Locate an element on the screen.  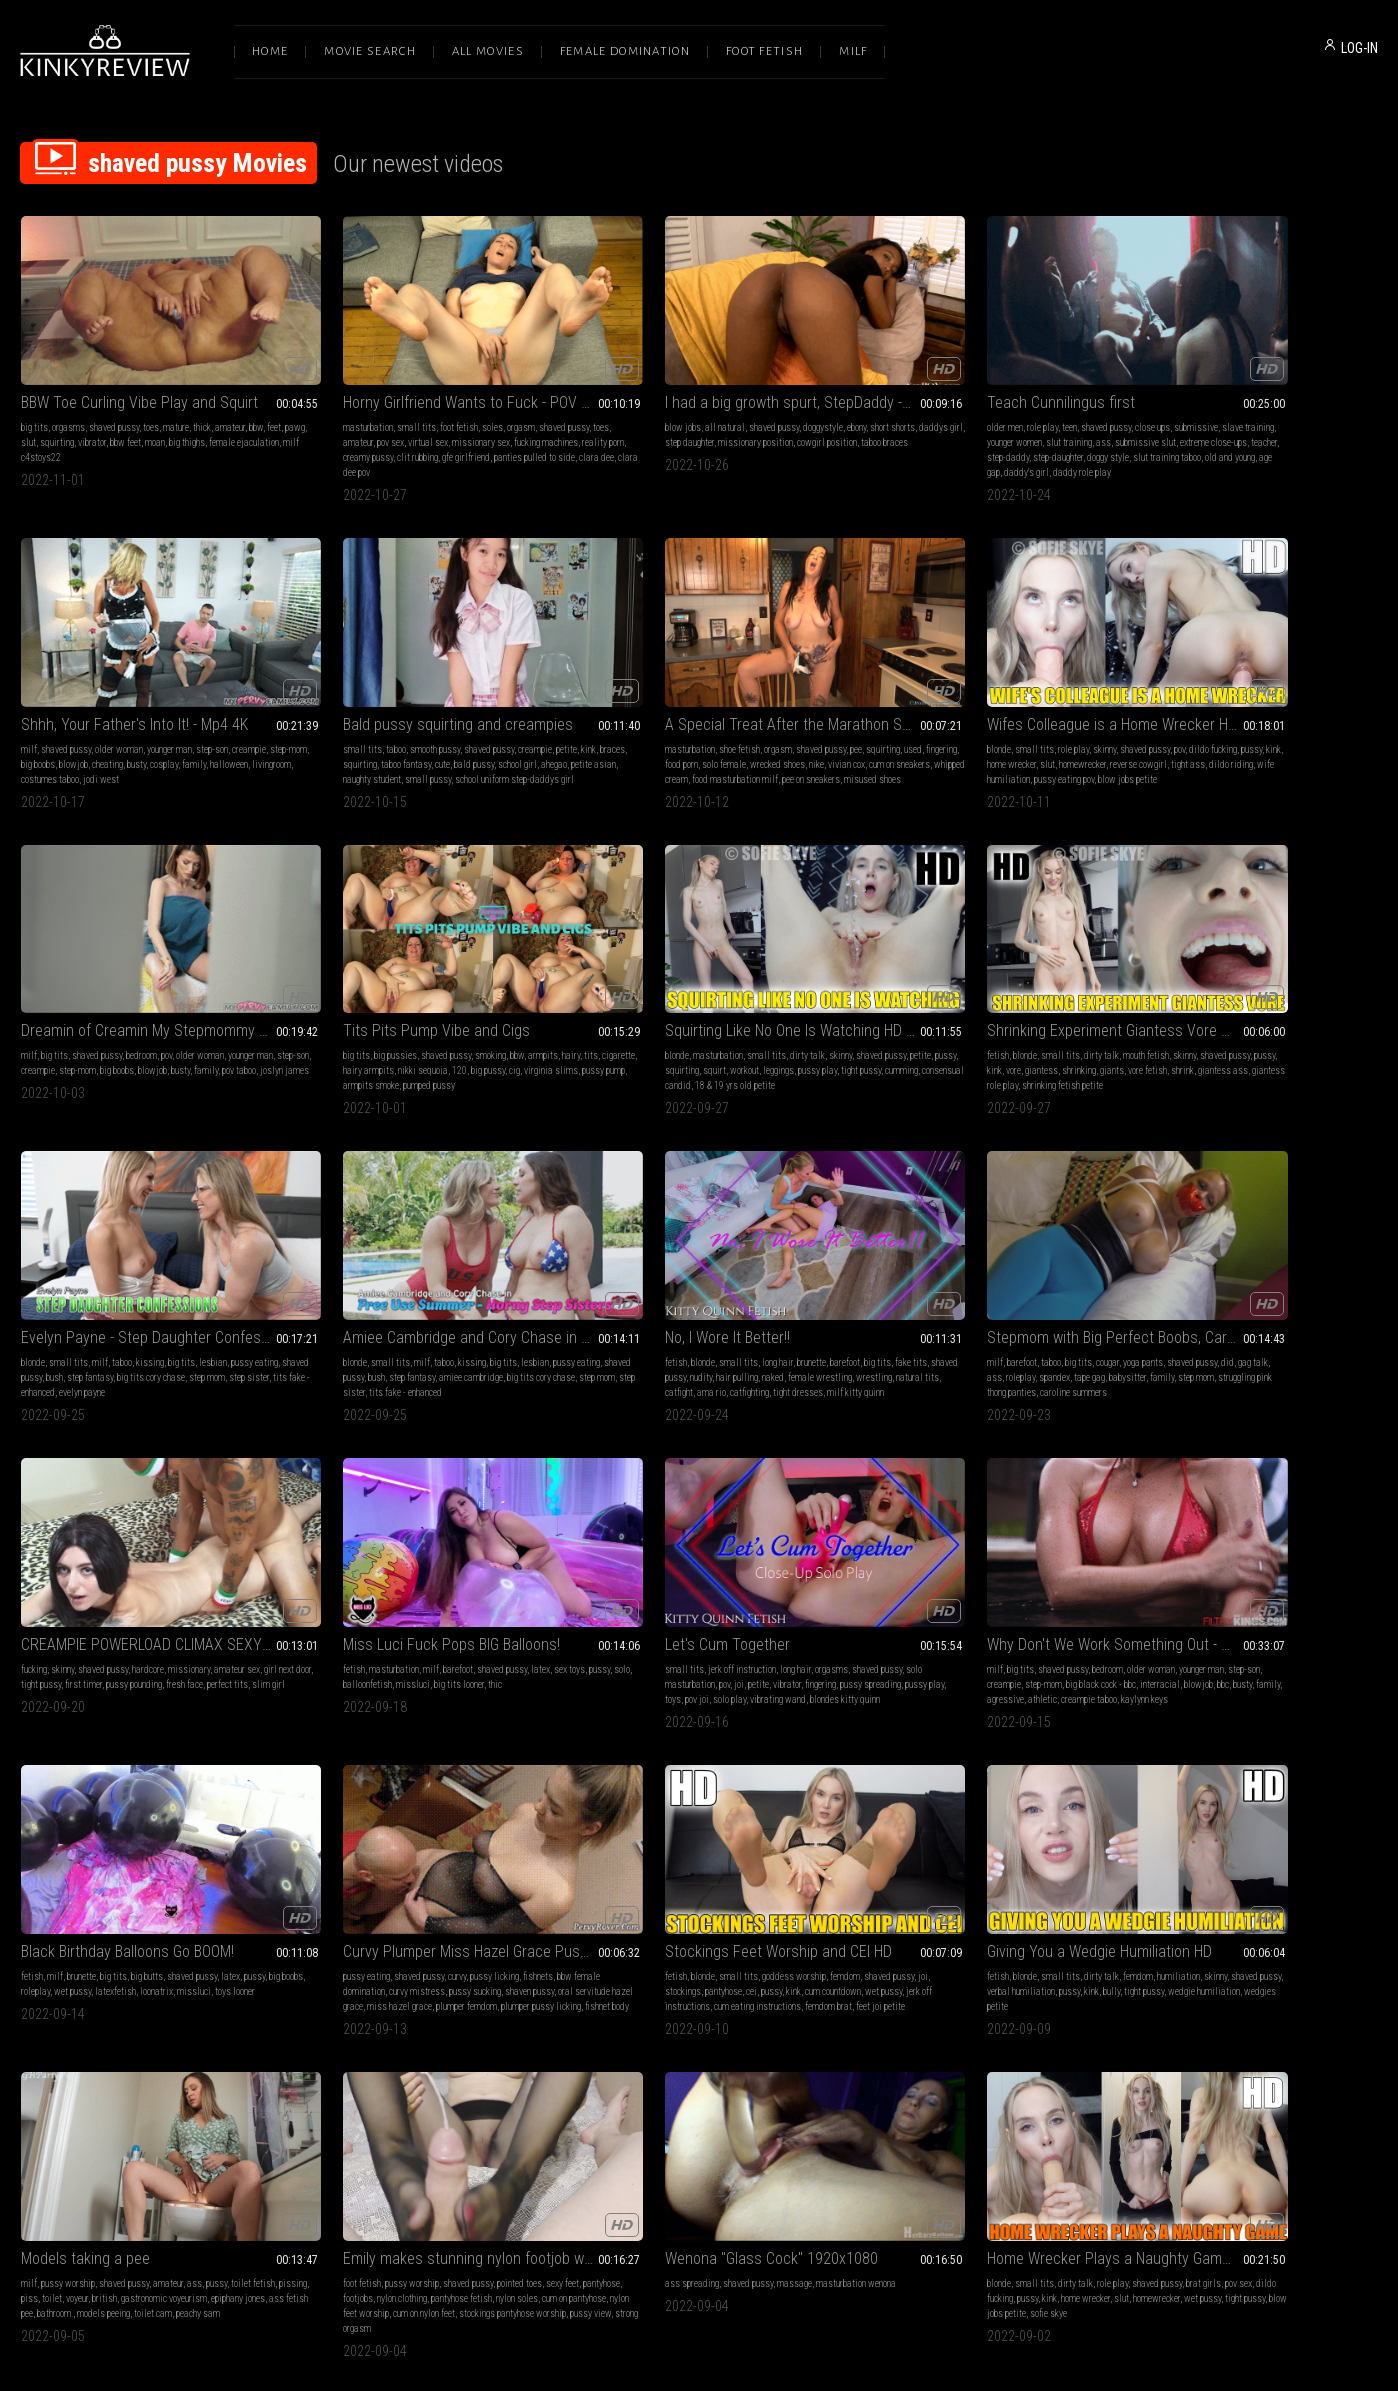
hardcore is located at coordinates (424, 1303).